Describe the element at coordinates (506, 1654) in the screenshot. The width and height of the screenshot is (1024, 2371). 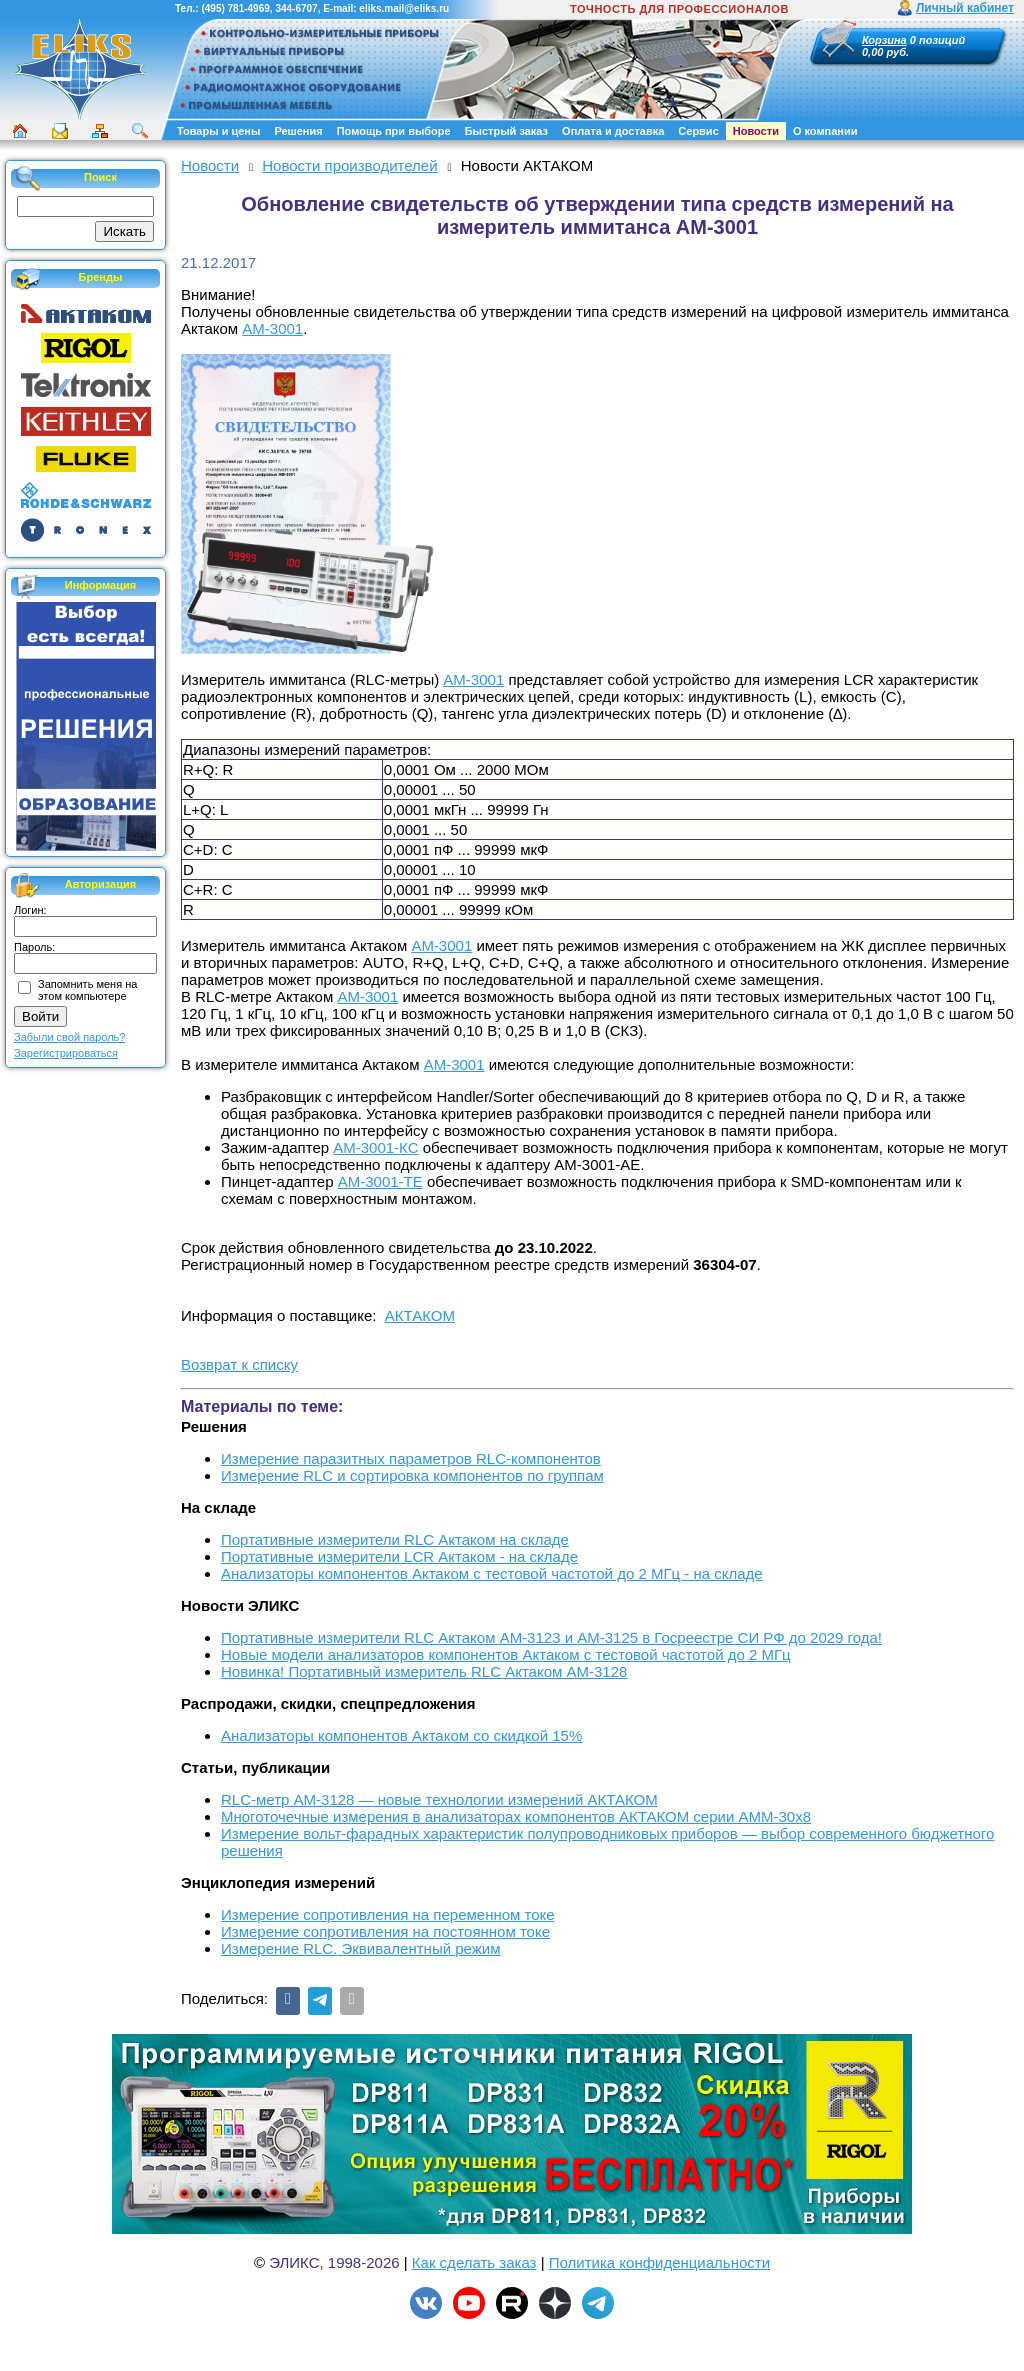
I see `Новые модели анализаторов компонентов Актаком с тестовой частотой до 2 МГц` at that location.